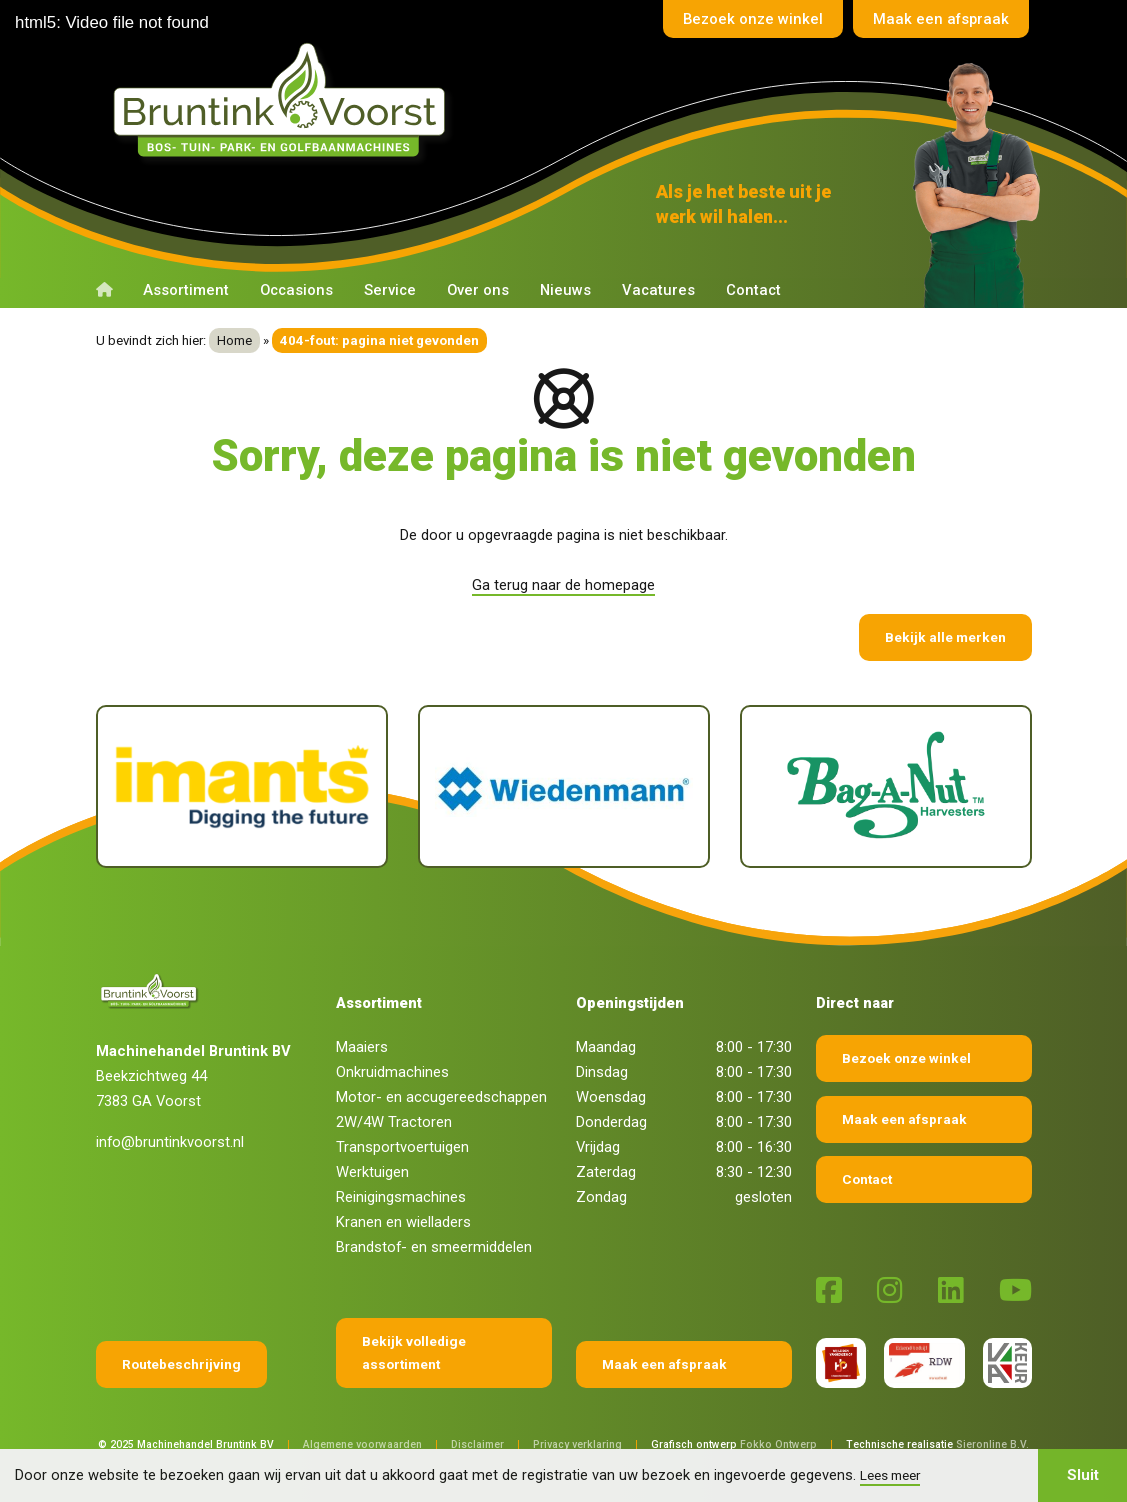 This screenshot has width=1127, height=1502. I want to click on Maak een afspraak, so click(941, 19).